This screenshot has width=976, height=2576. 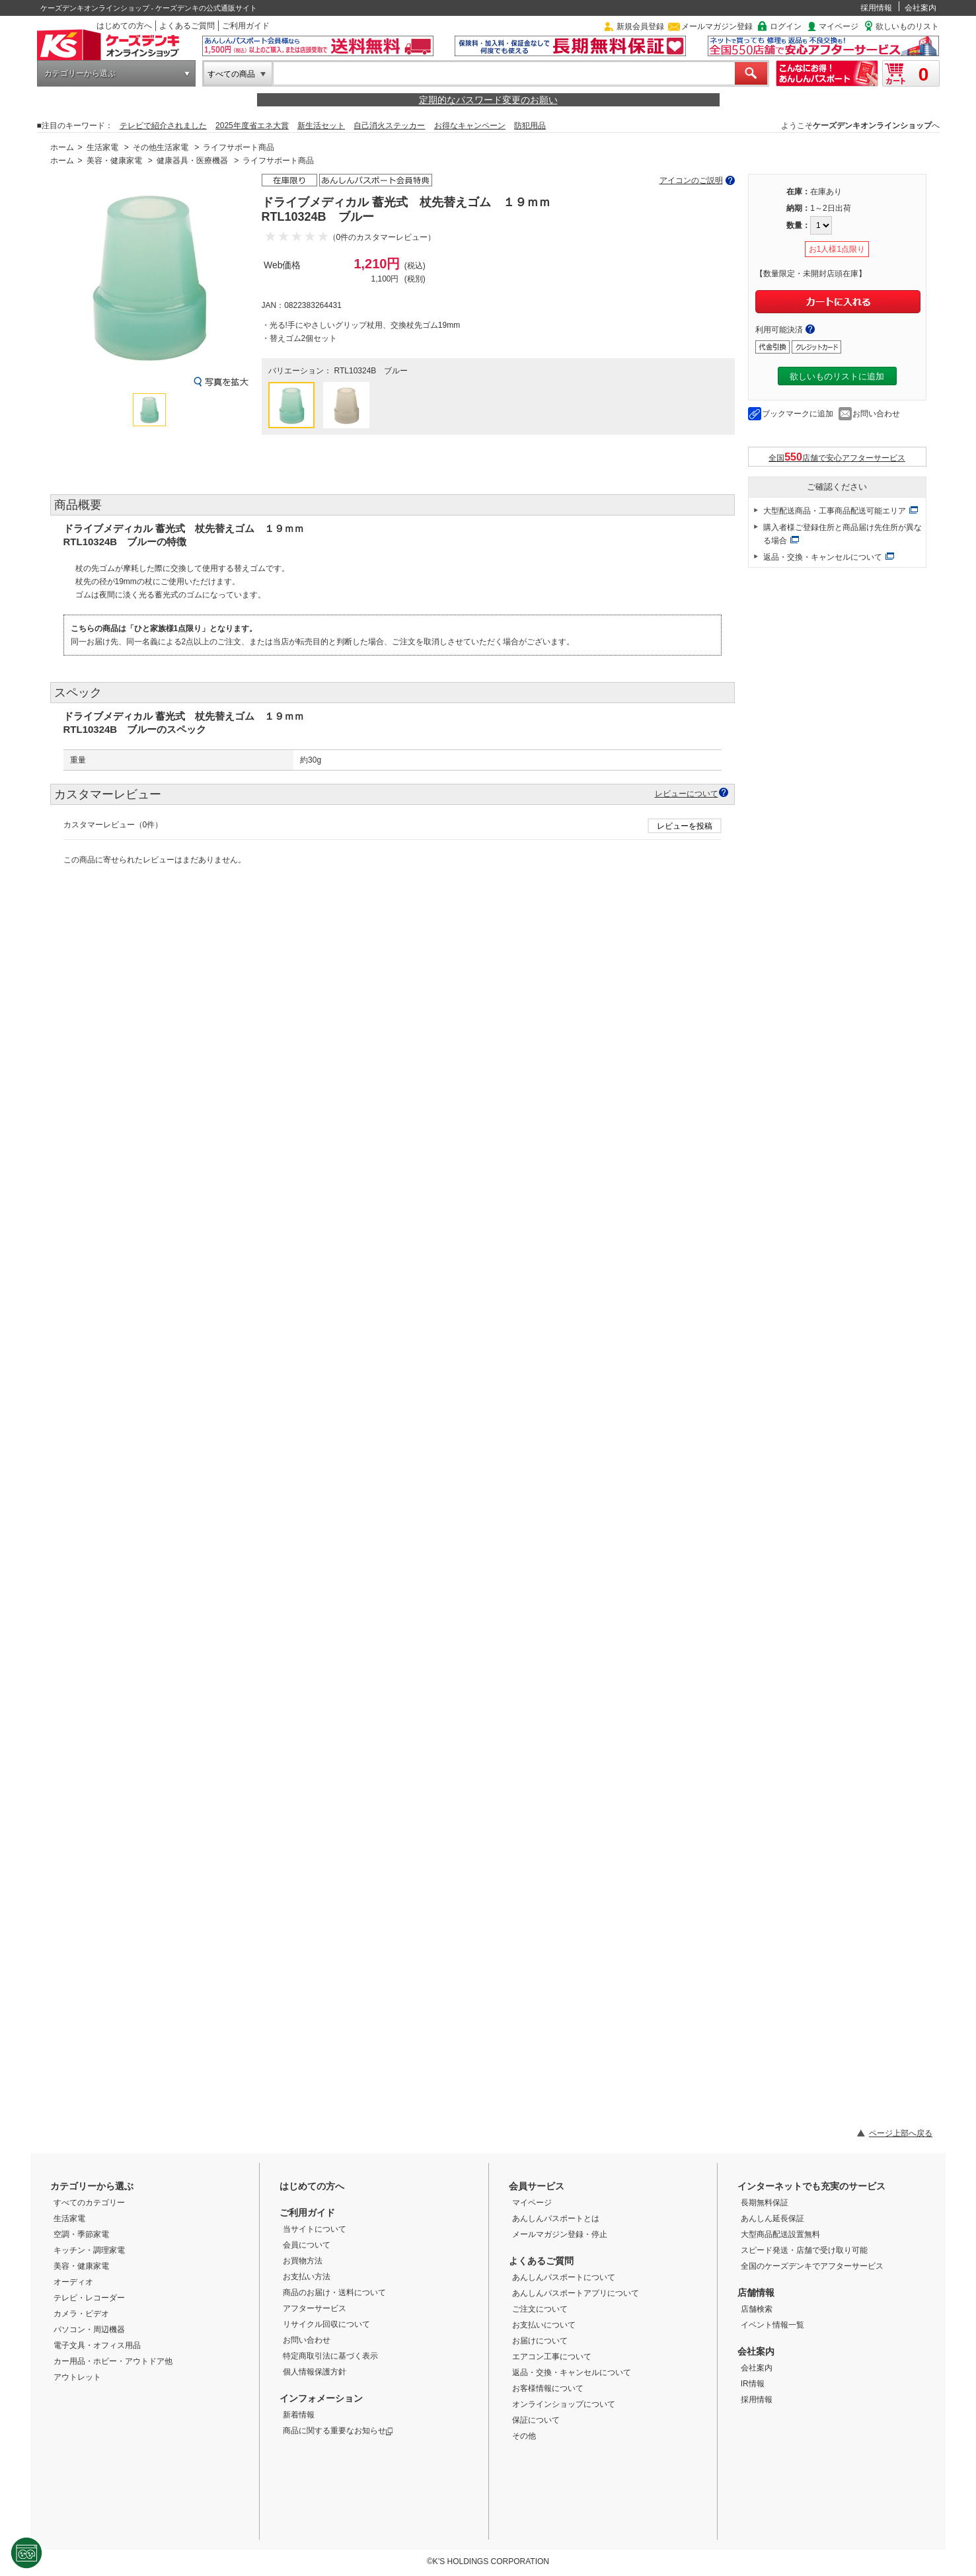 What do you see at coordinates (62, 147) in the screenshot?
I see `ホーム` at bounding box center [62, 147].